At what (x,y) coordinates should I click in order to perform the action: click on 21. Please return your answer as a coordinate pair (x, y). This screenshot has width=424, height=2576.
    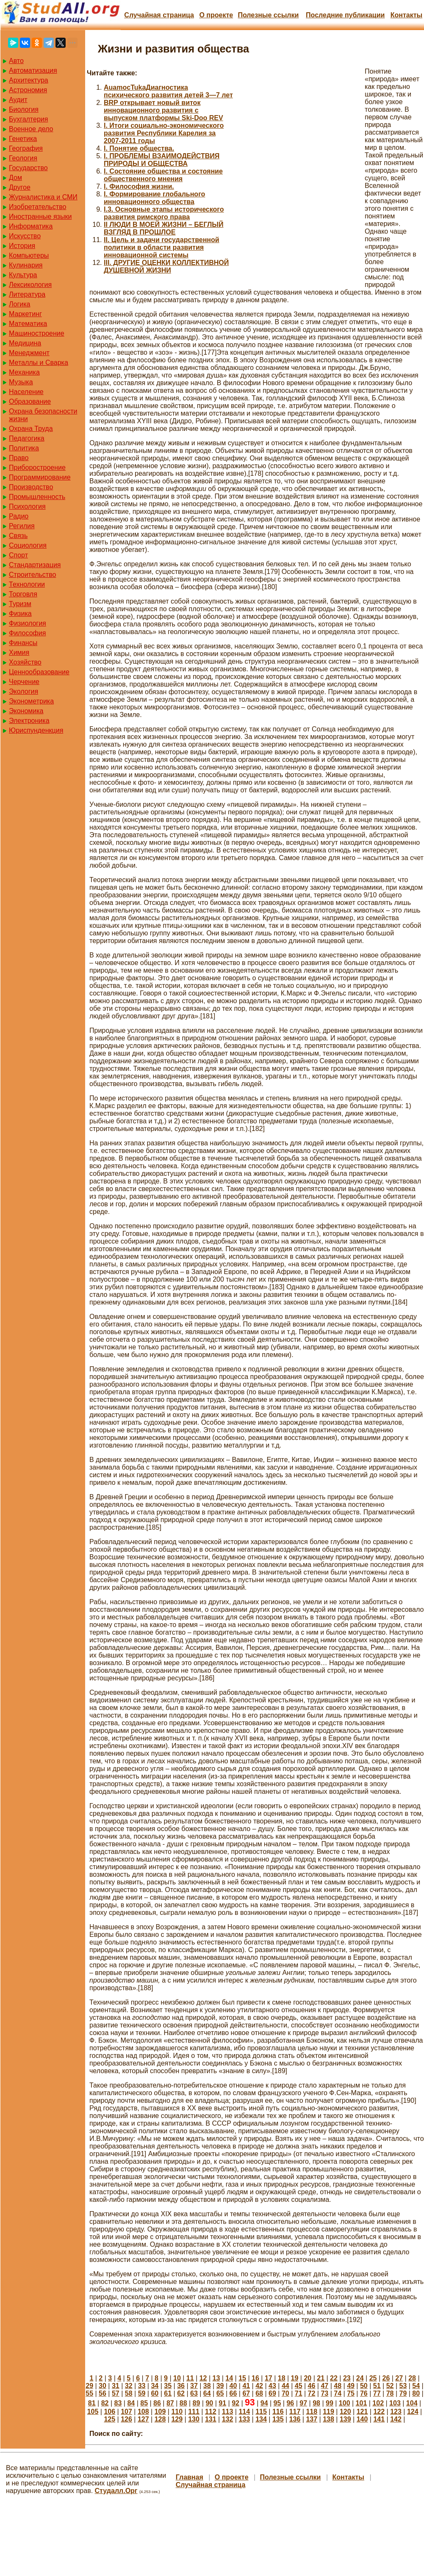
    Looking at the image, I should click on (320, 2378).